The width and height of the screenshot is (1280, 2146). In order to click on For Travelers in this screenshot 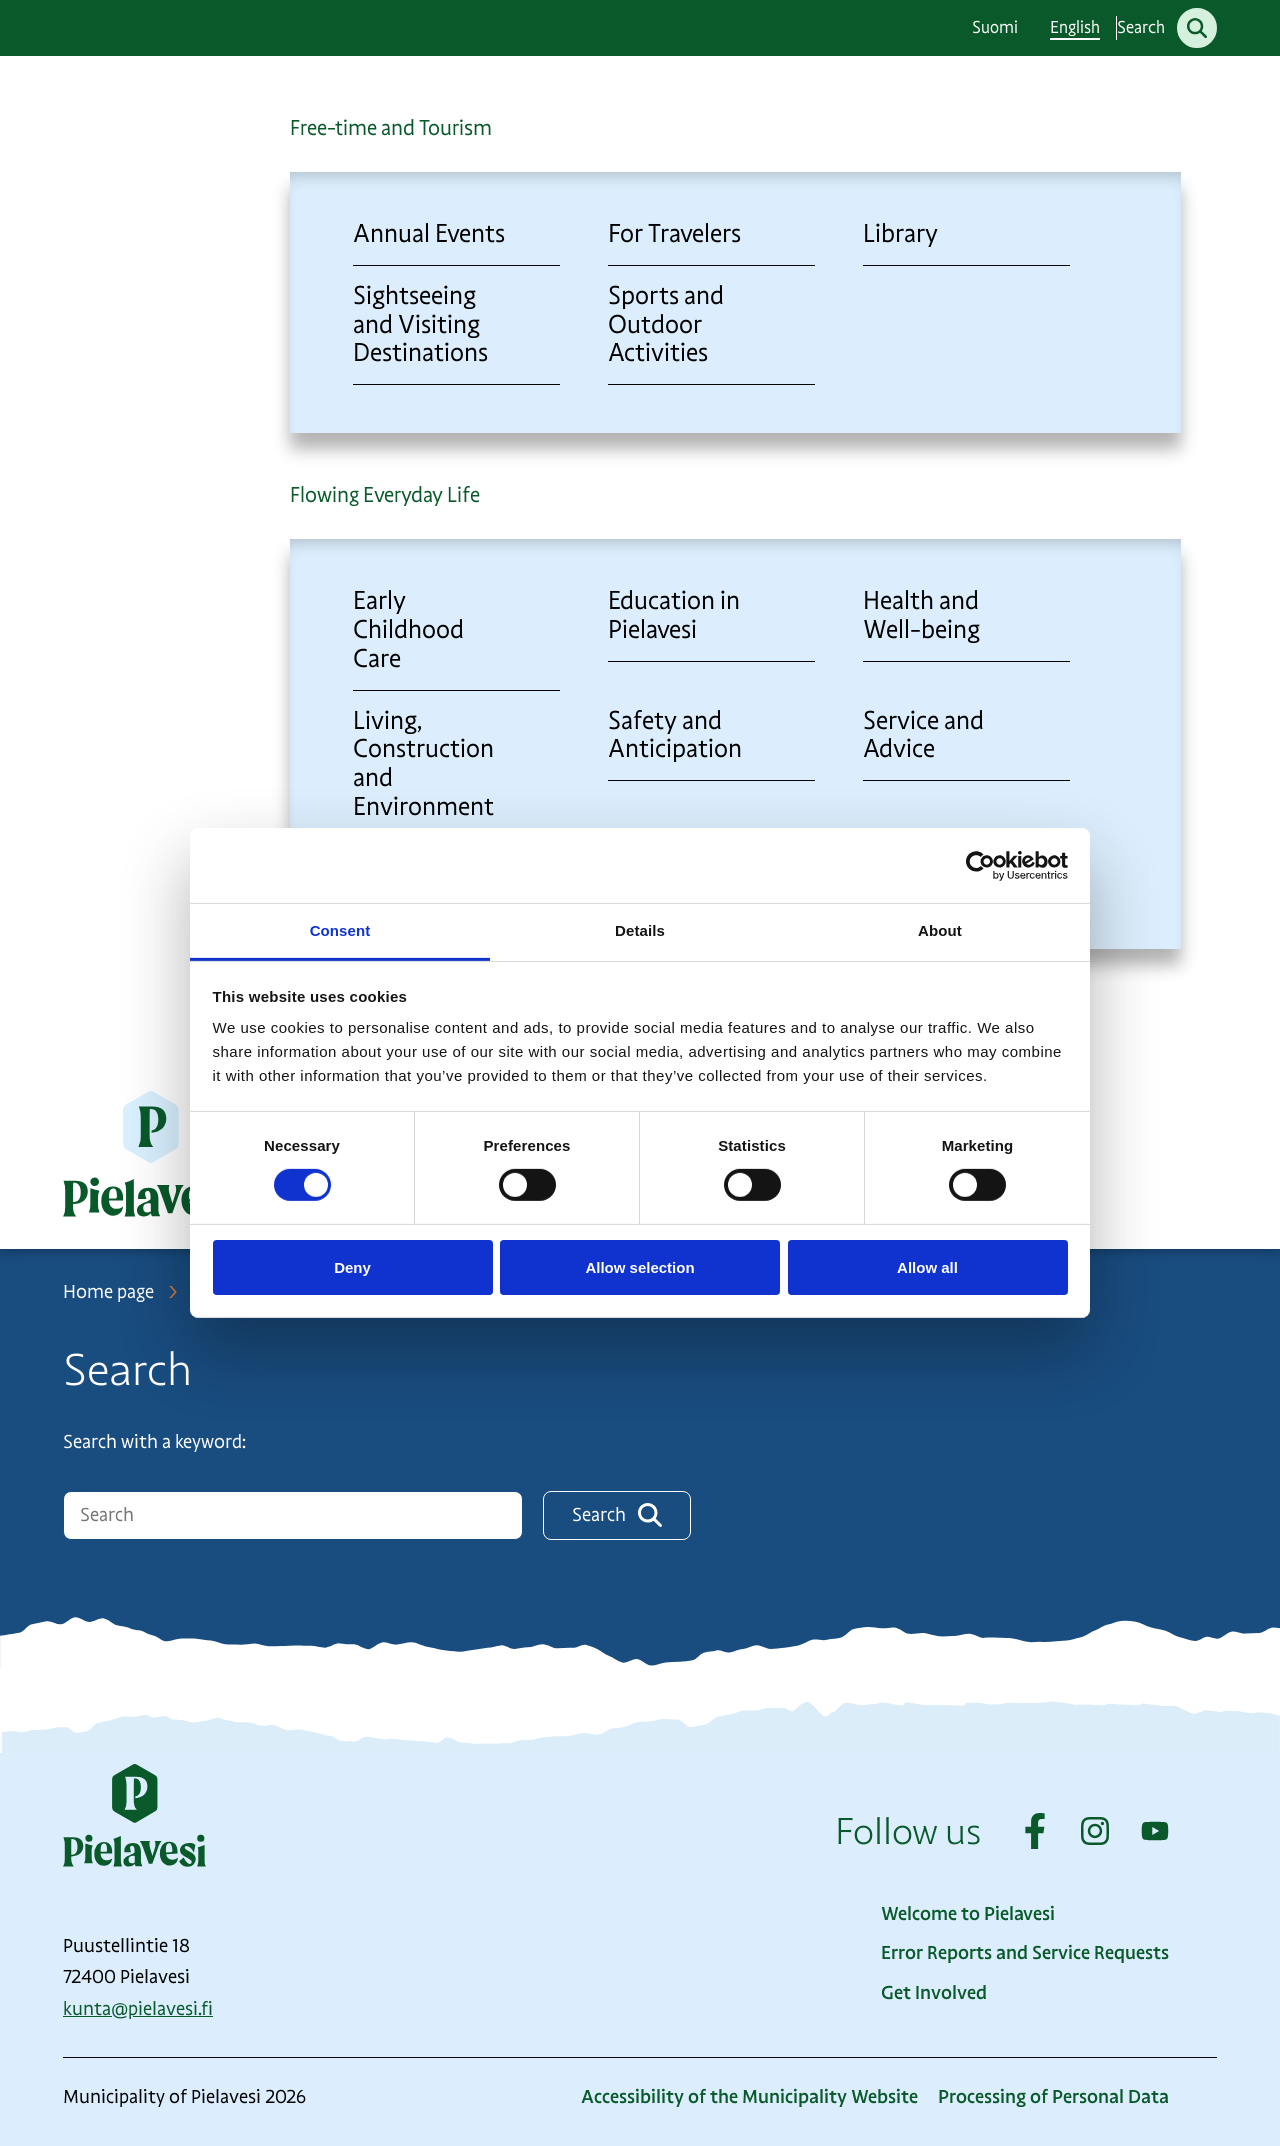, I will do `click(674, 233)`.